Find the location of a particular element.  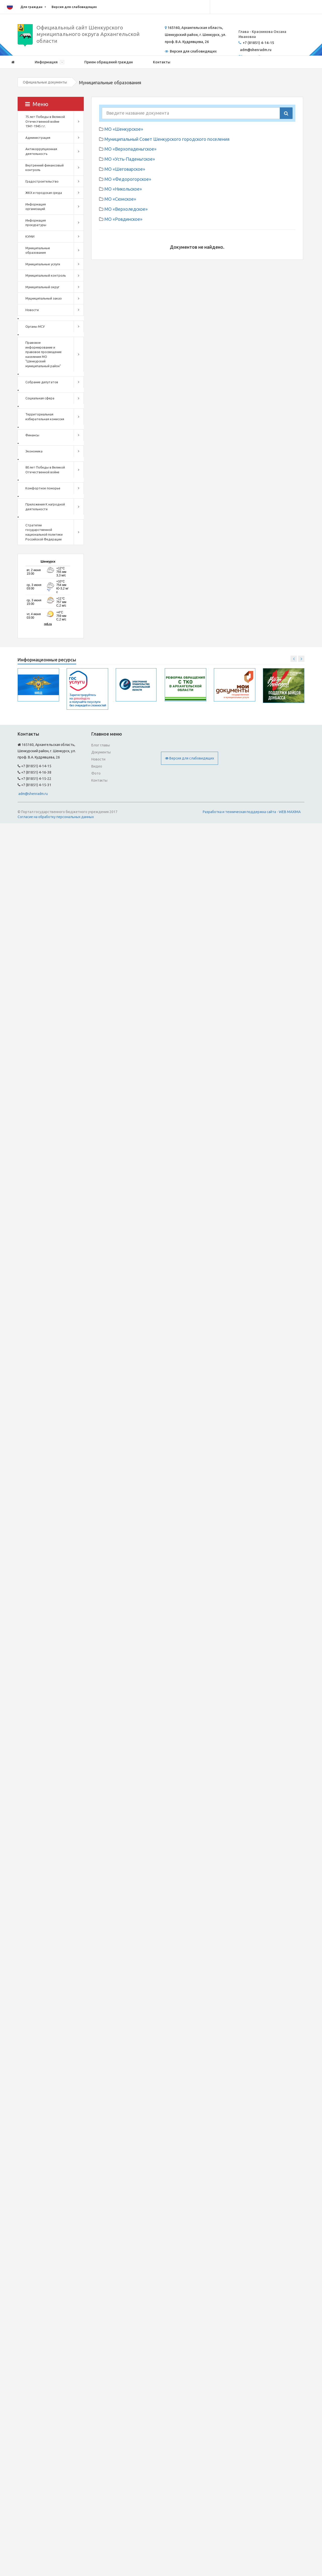

Контакты is located at coordinates (161, 62).